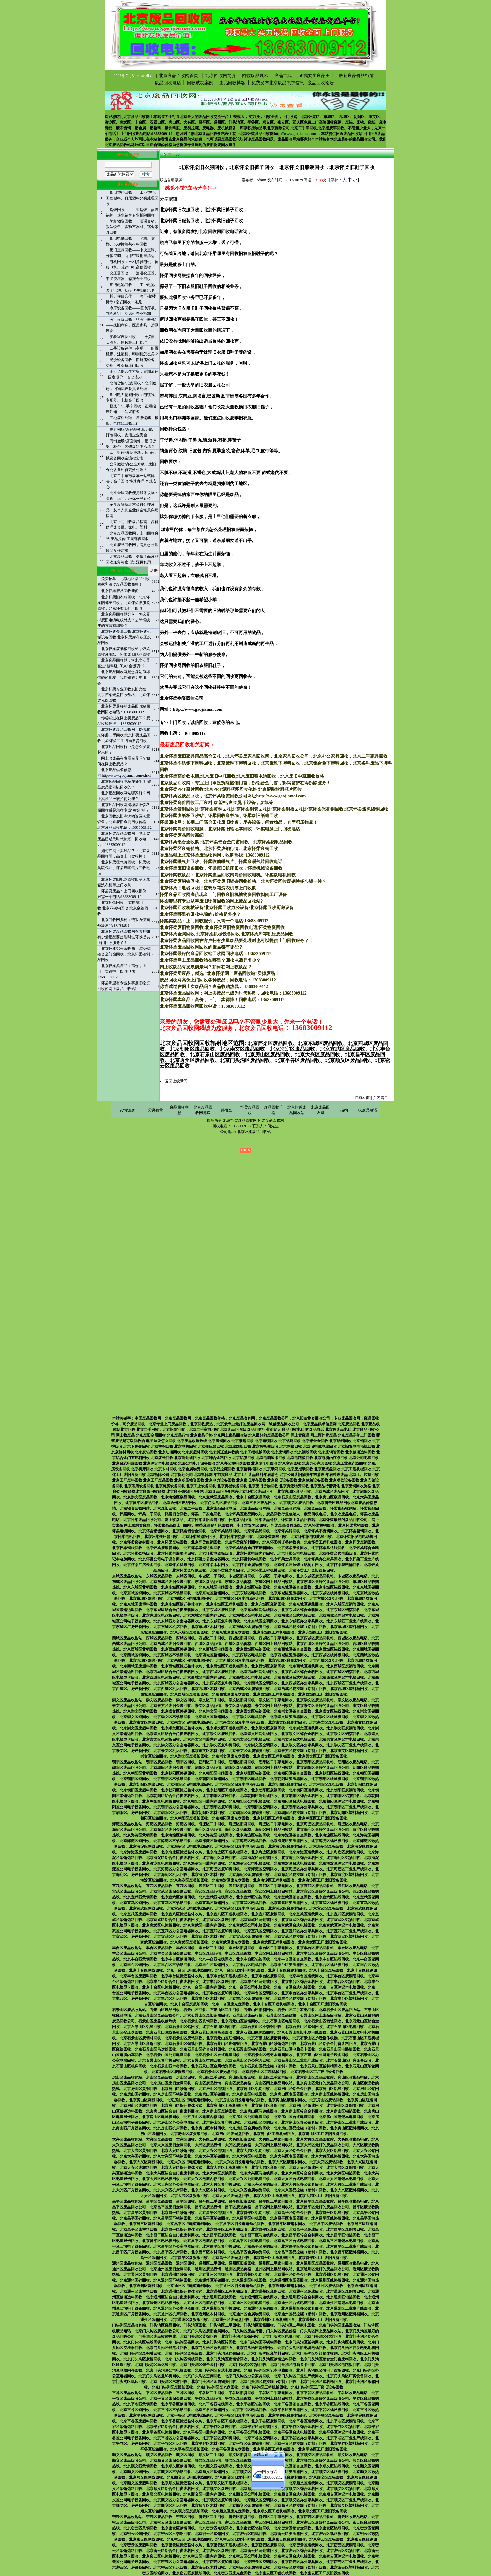 The width and height of the screenshot is (491, 2576). I want to click on 北京通州区废铜管回收, so click(345, 2291).